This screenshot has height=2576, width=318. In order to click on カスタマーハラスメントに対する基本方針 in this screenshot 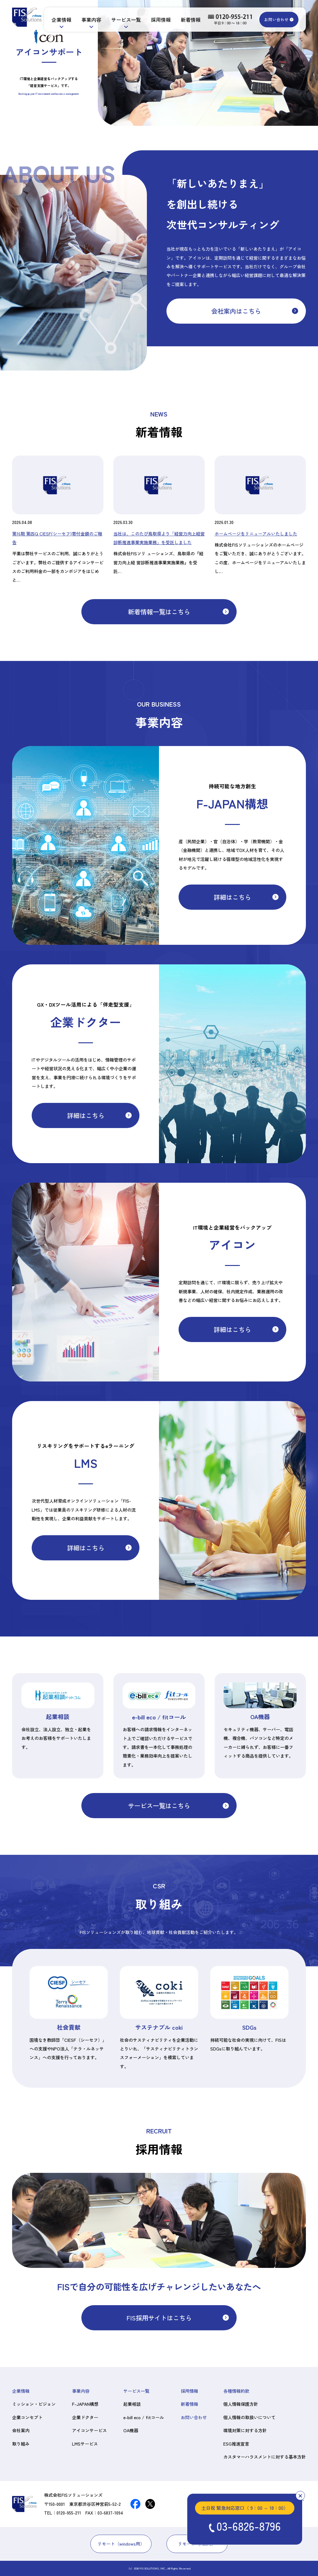, I will do `click(264, 2457)`.